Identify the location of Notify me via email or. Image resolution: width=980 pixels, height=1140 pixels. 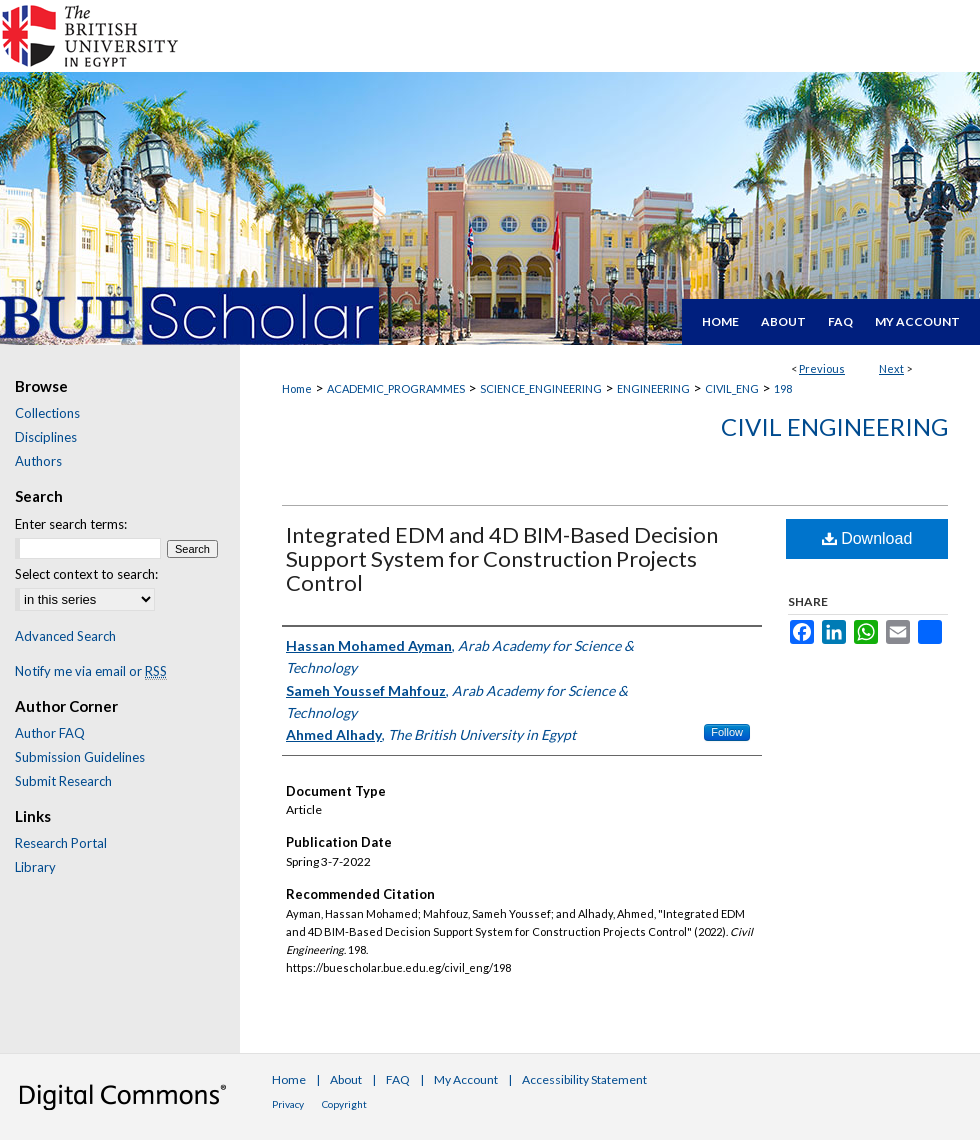
(91, 671).